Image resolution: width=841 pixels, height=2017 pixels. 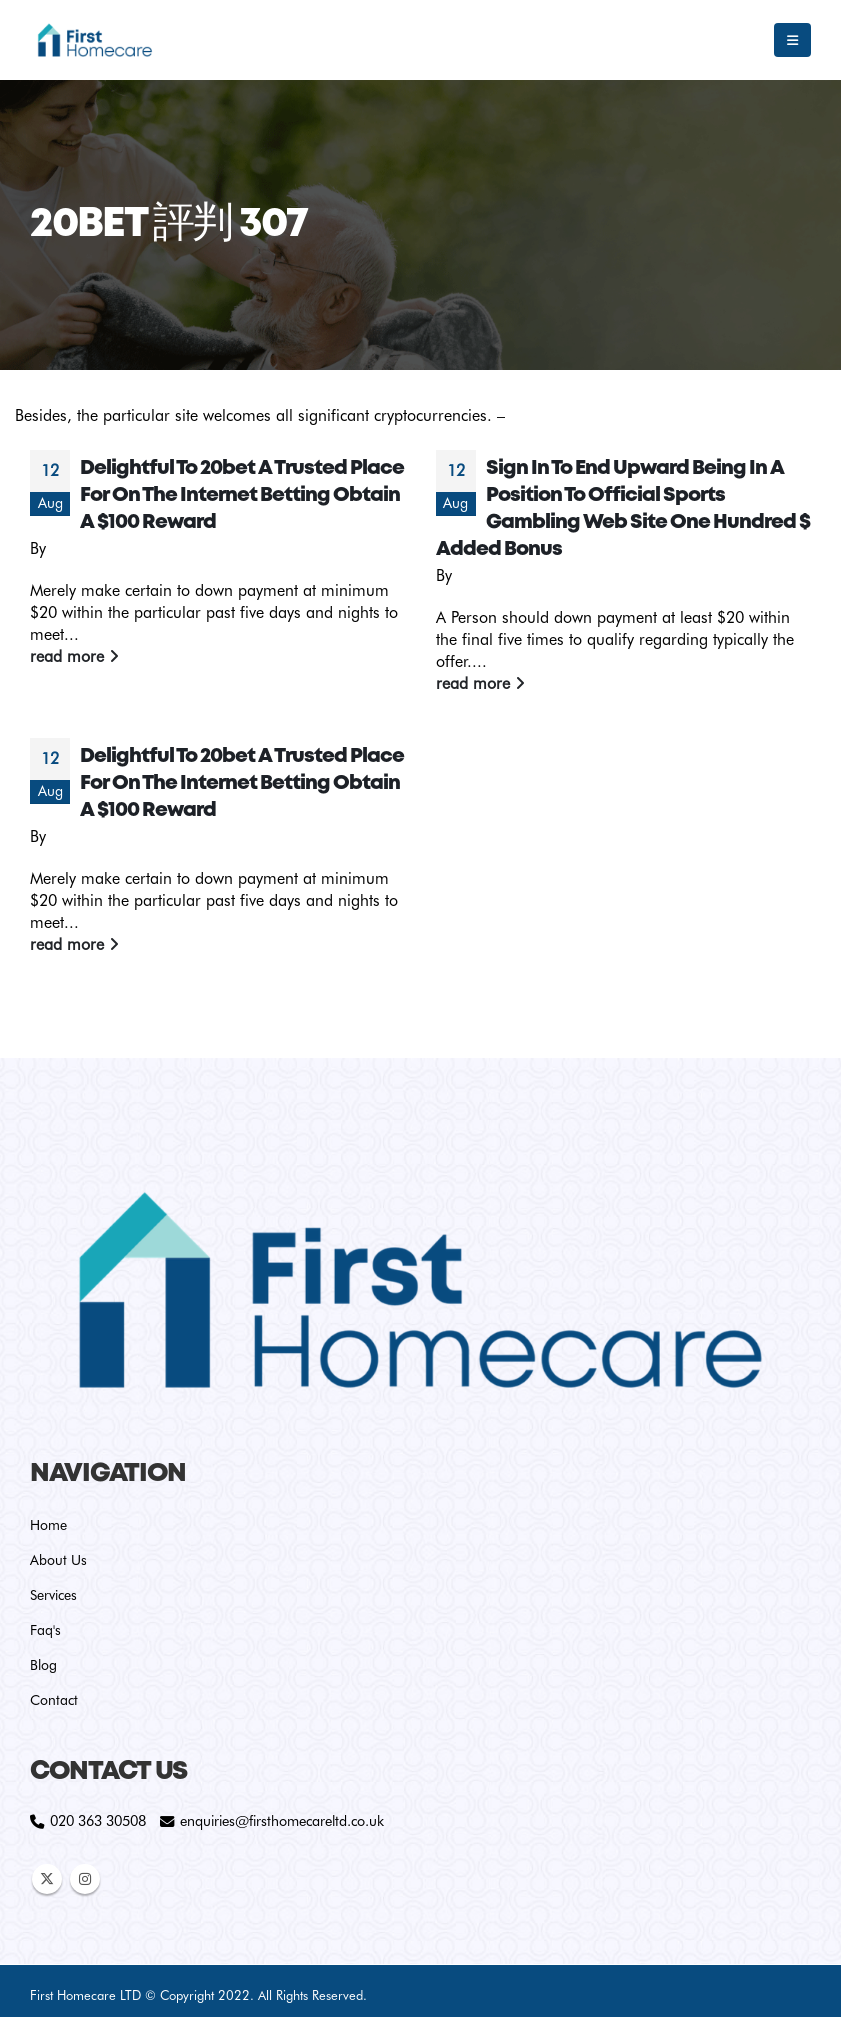 What do you see at coordinates (53, 1595) in the screenshot?
I see `Services` at bounding box center [53, 1595].